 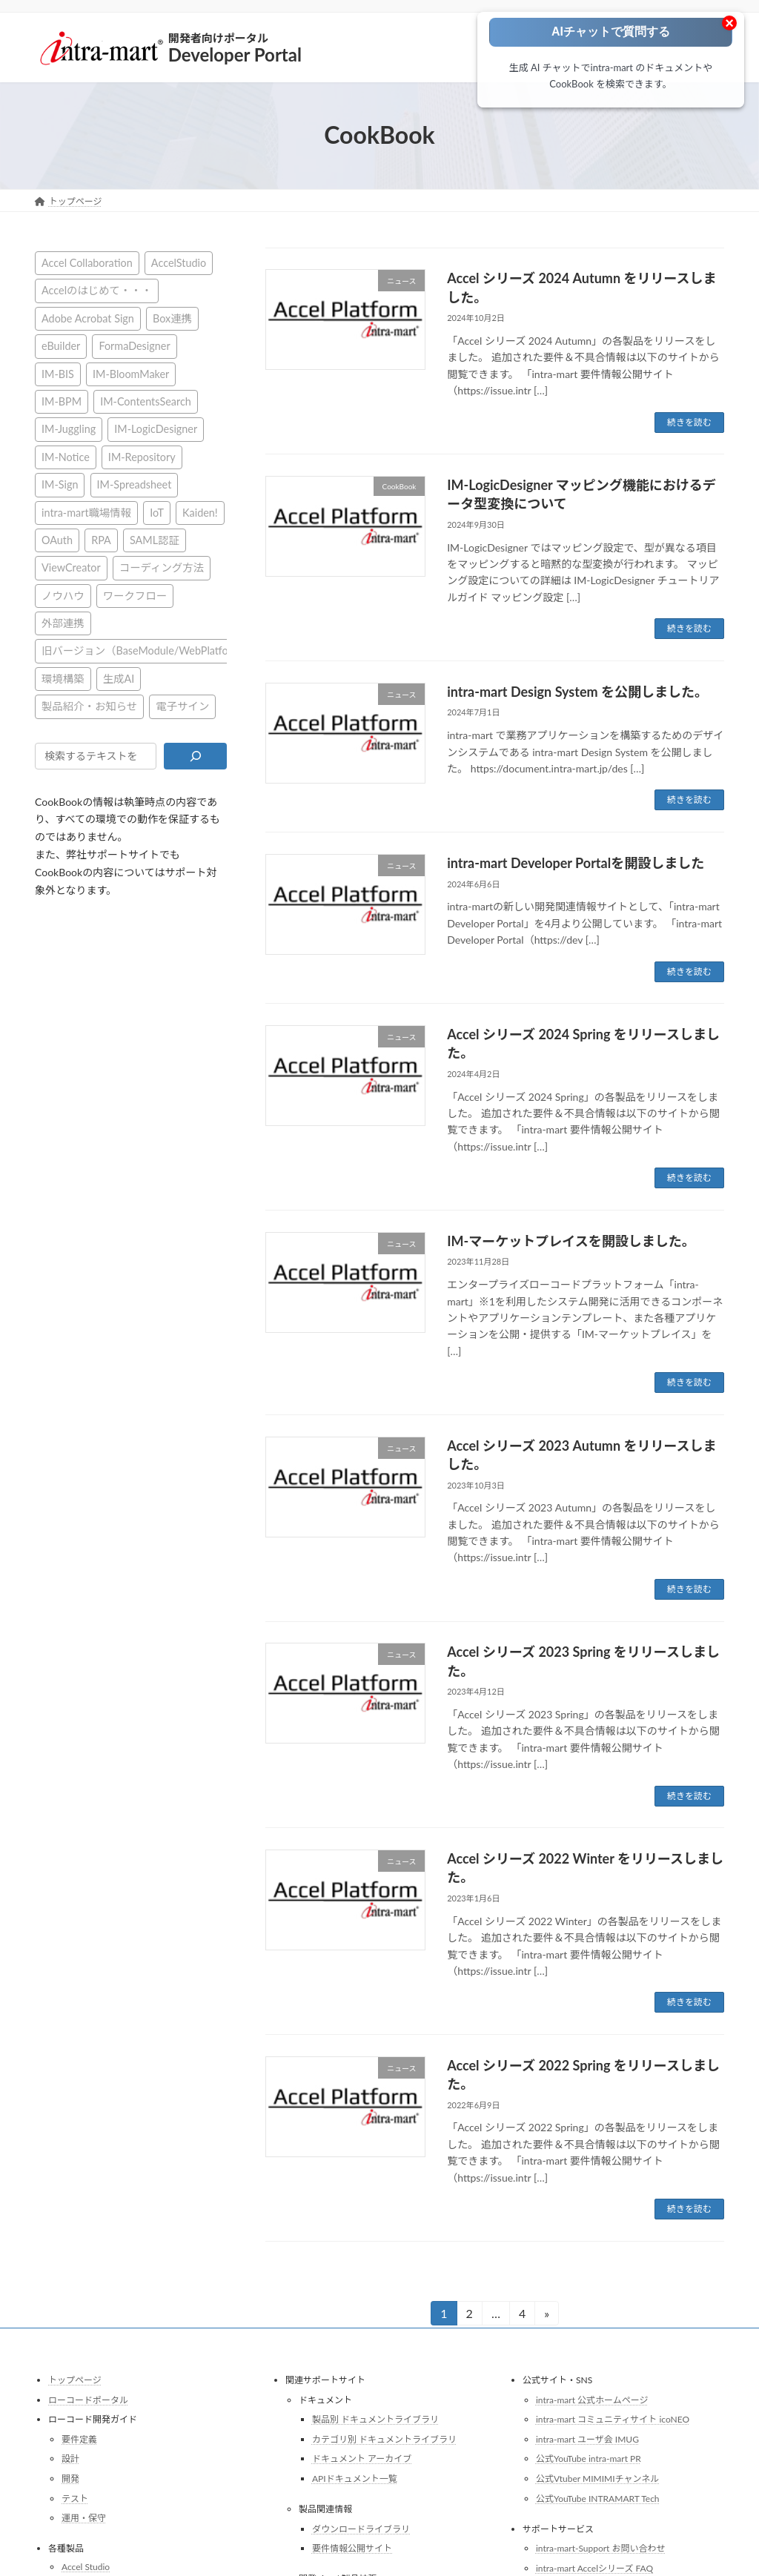 What do you see at coordinates (361, 2458) in the screenshot?
I see `ドキュメント アーカイブ` at bounding box center [361, 2458].